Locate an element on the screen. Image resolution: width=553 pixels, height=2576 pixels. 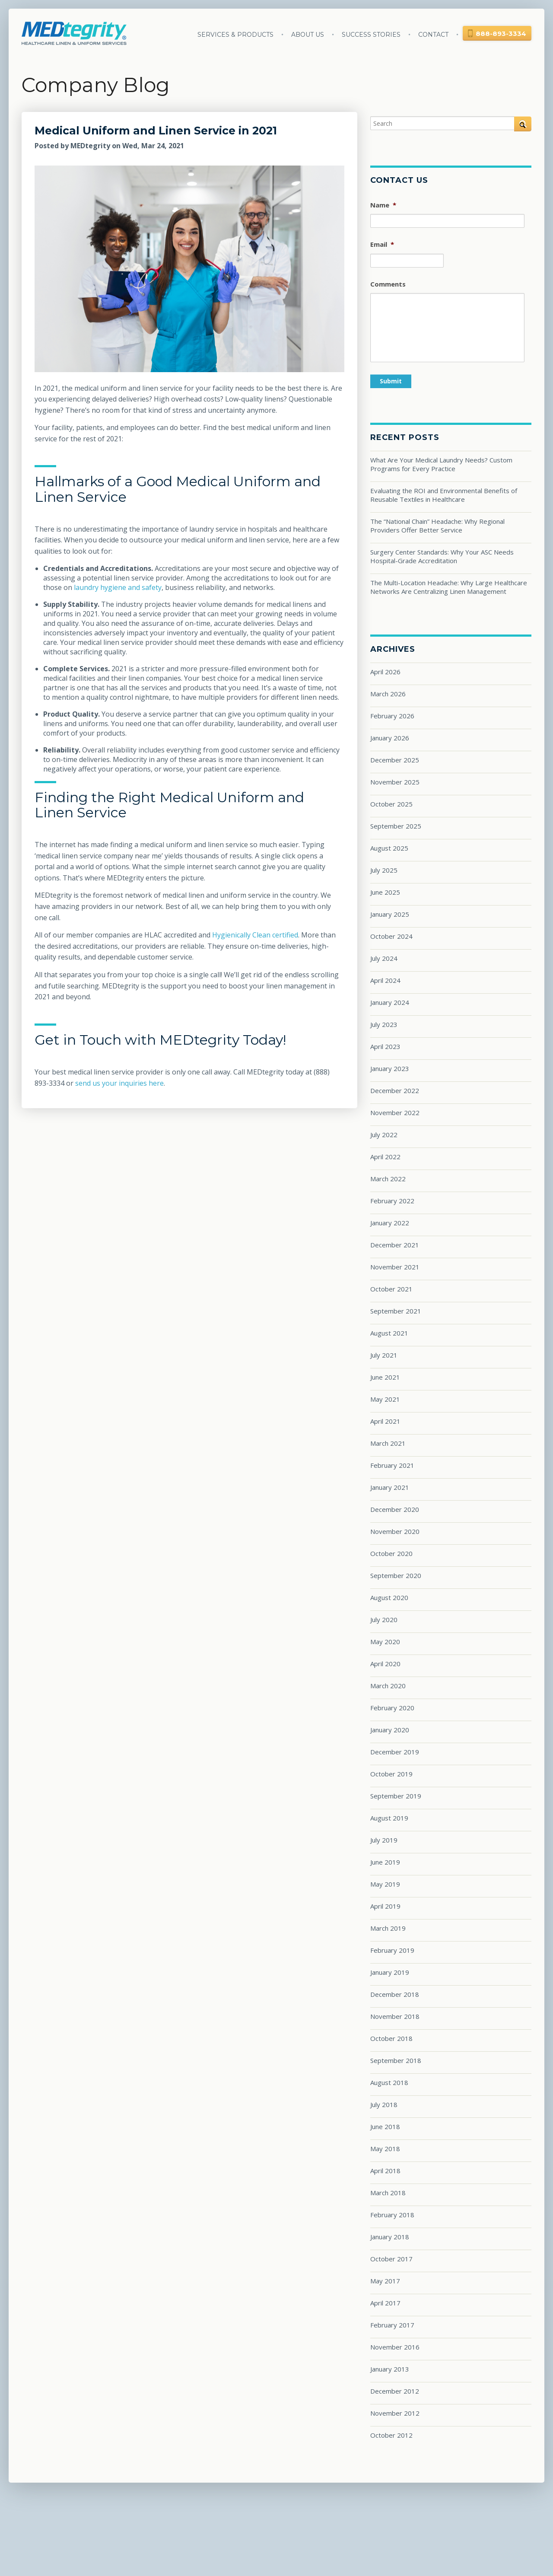
January 2024 is located at coordinates (389, 1002).